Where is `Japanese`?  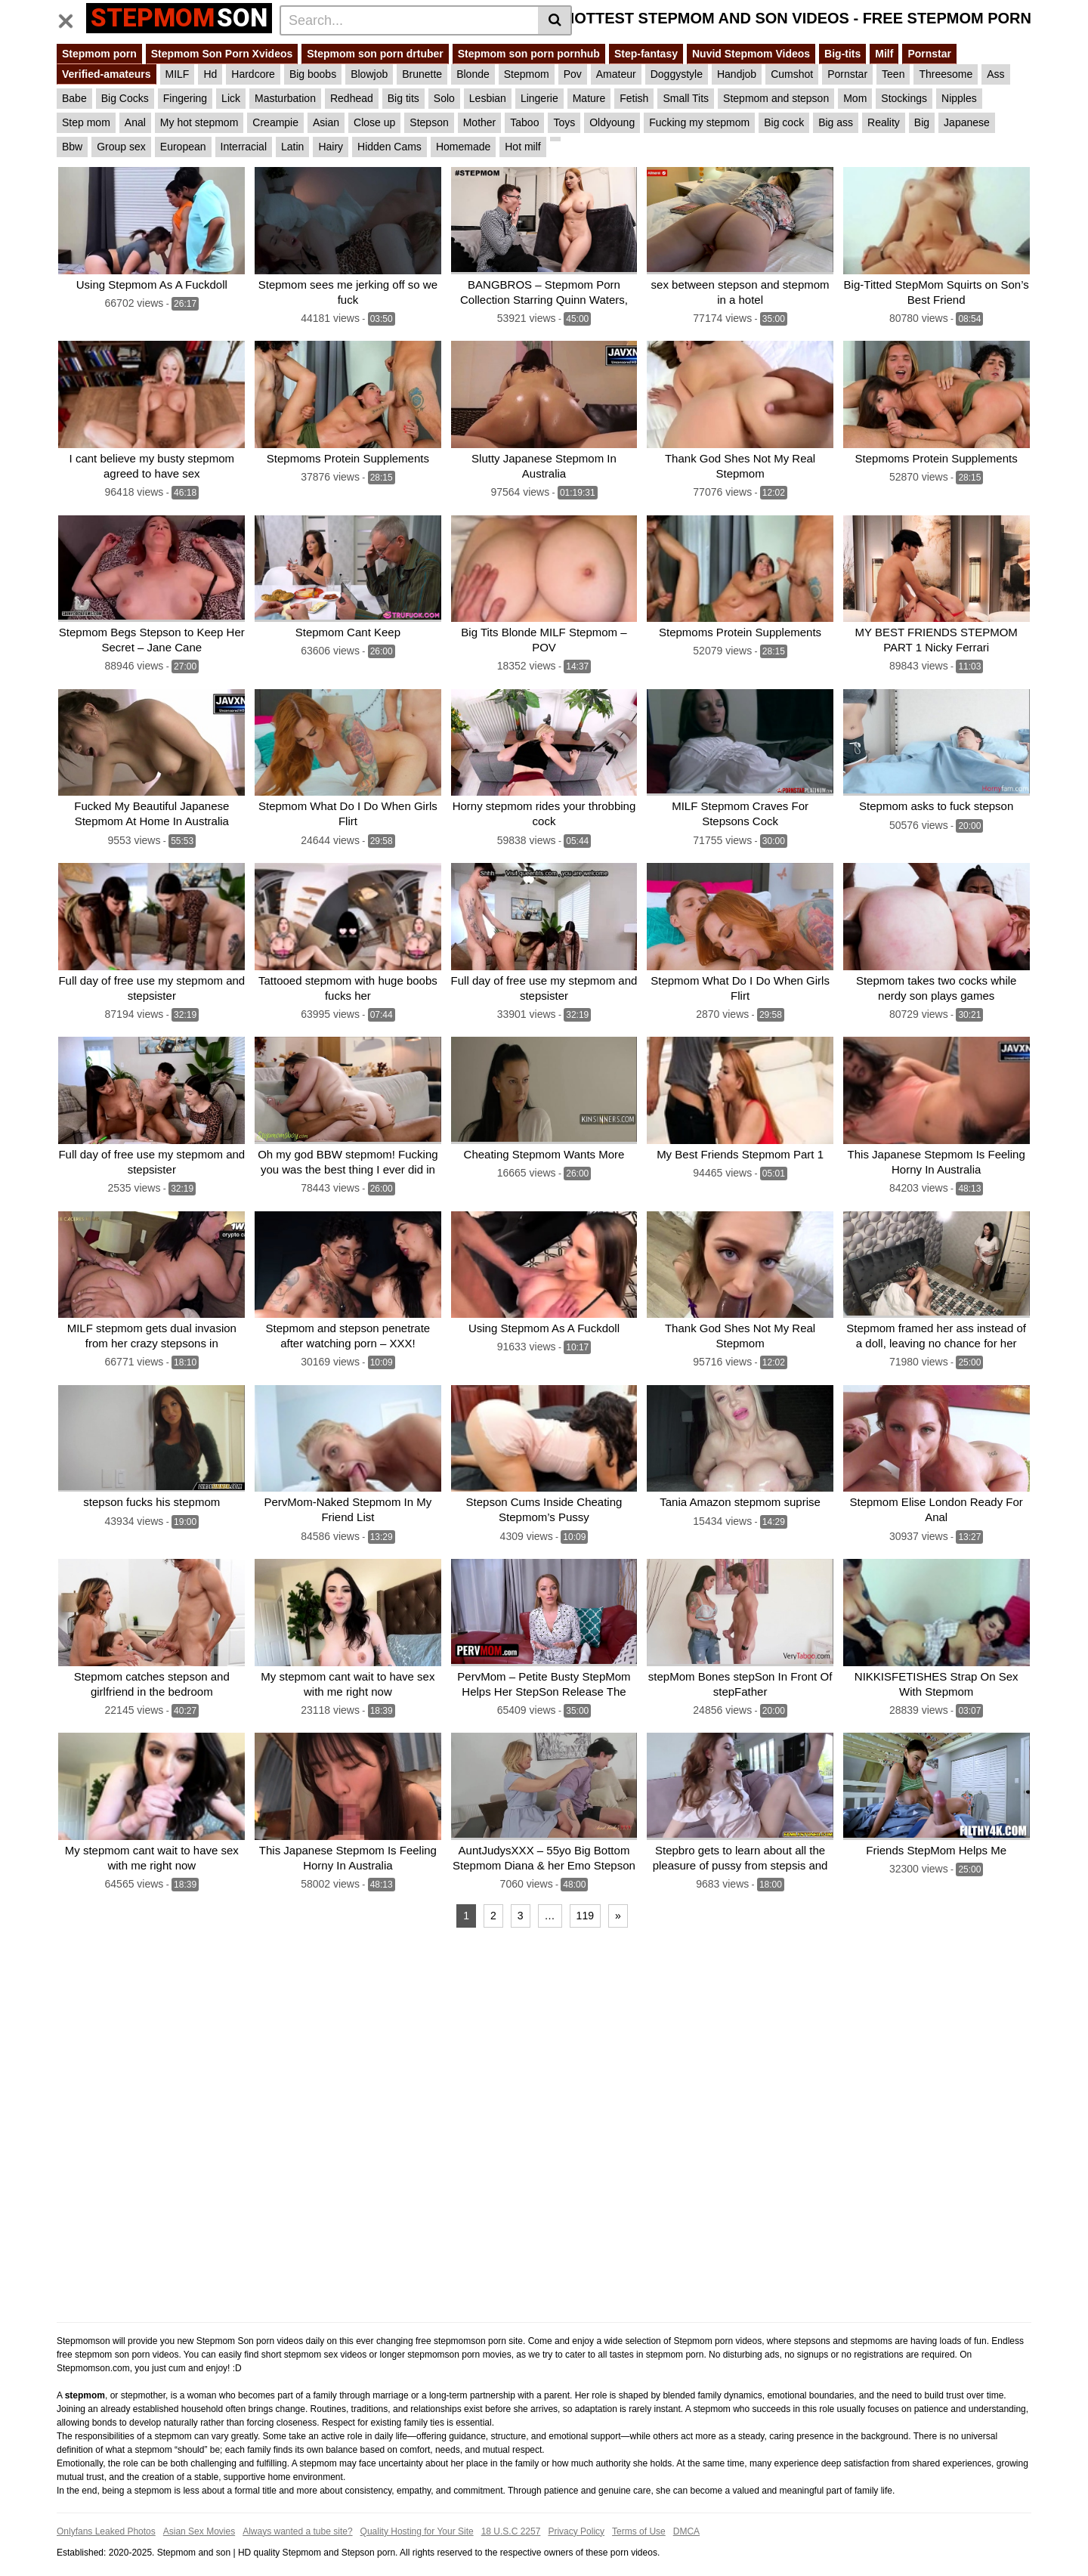
Japanese is located at coordinates (967, 122).